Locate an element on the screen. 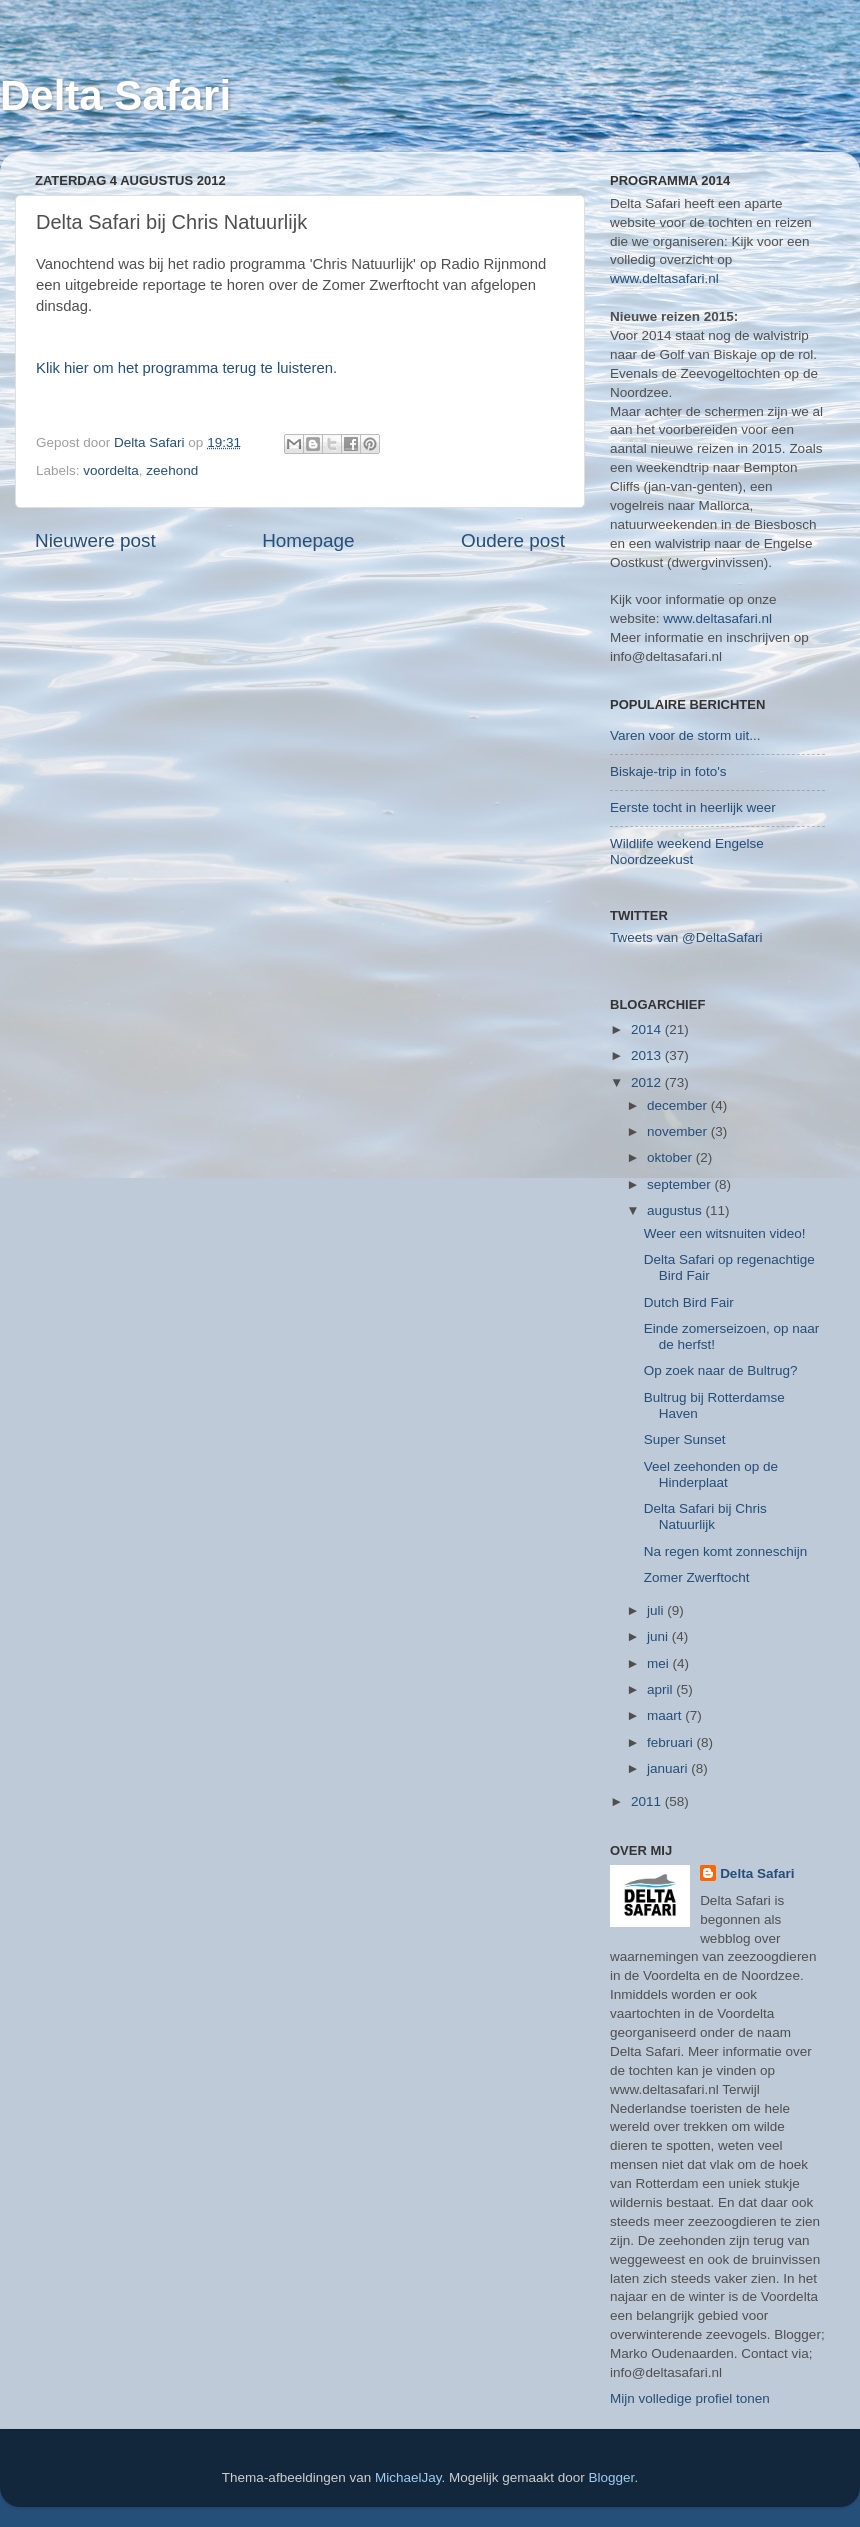  2014 is located at coordinates (648, 1029).